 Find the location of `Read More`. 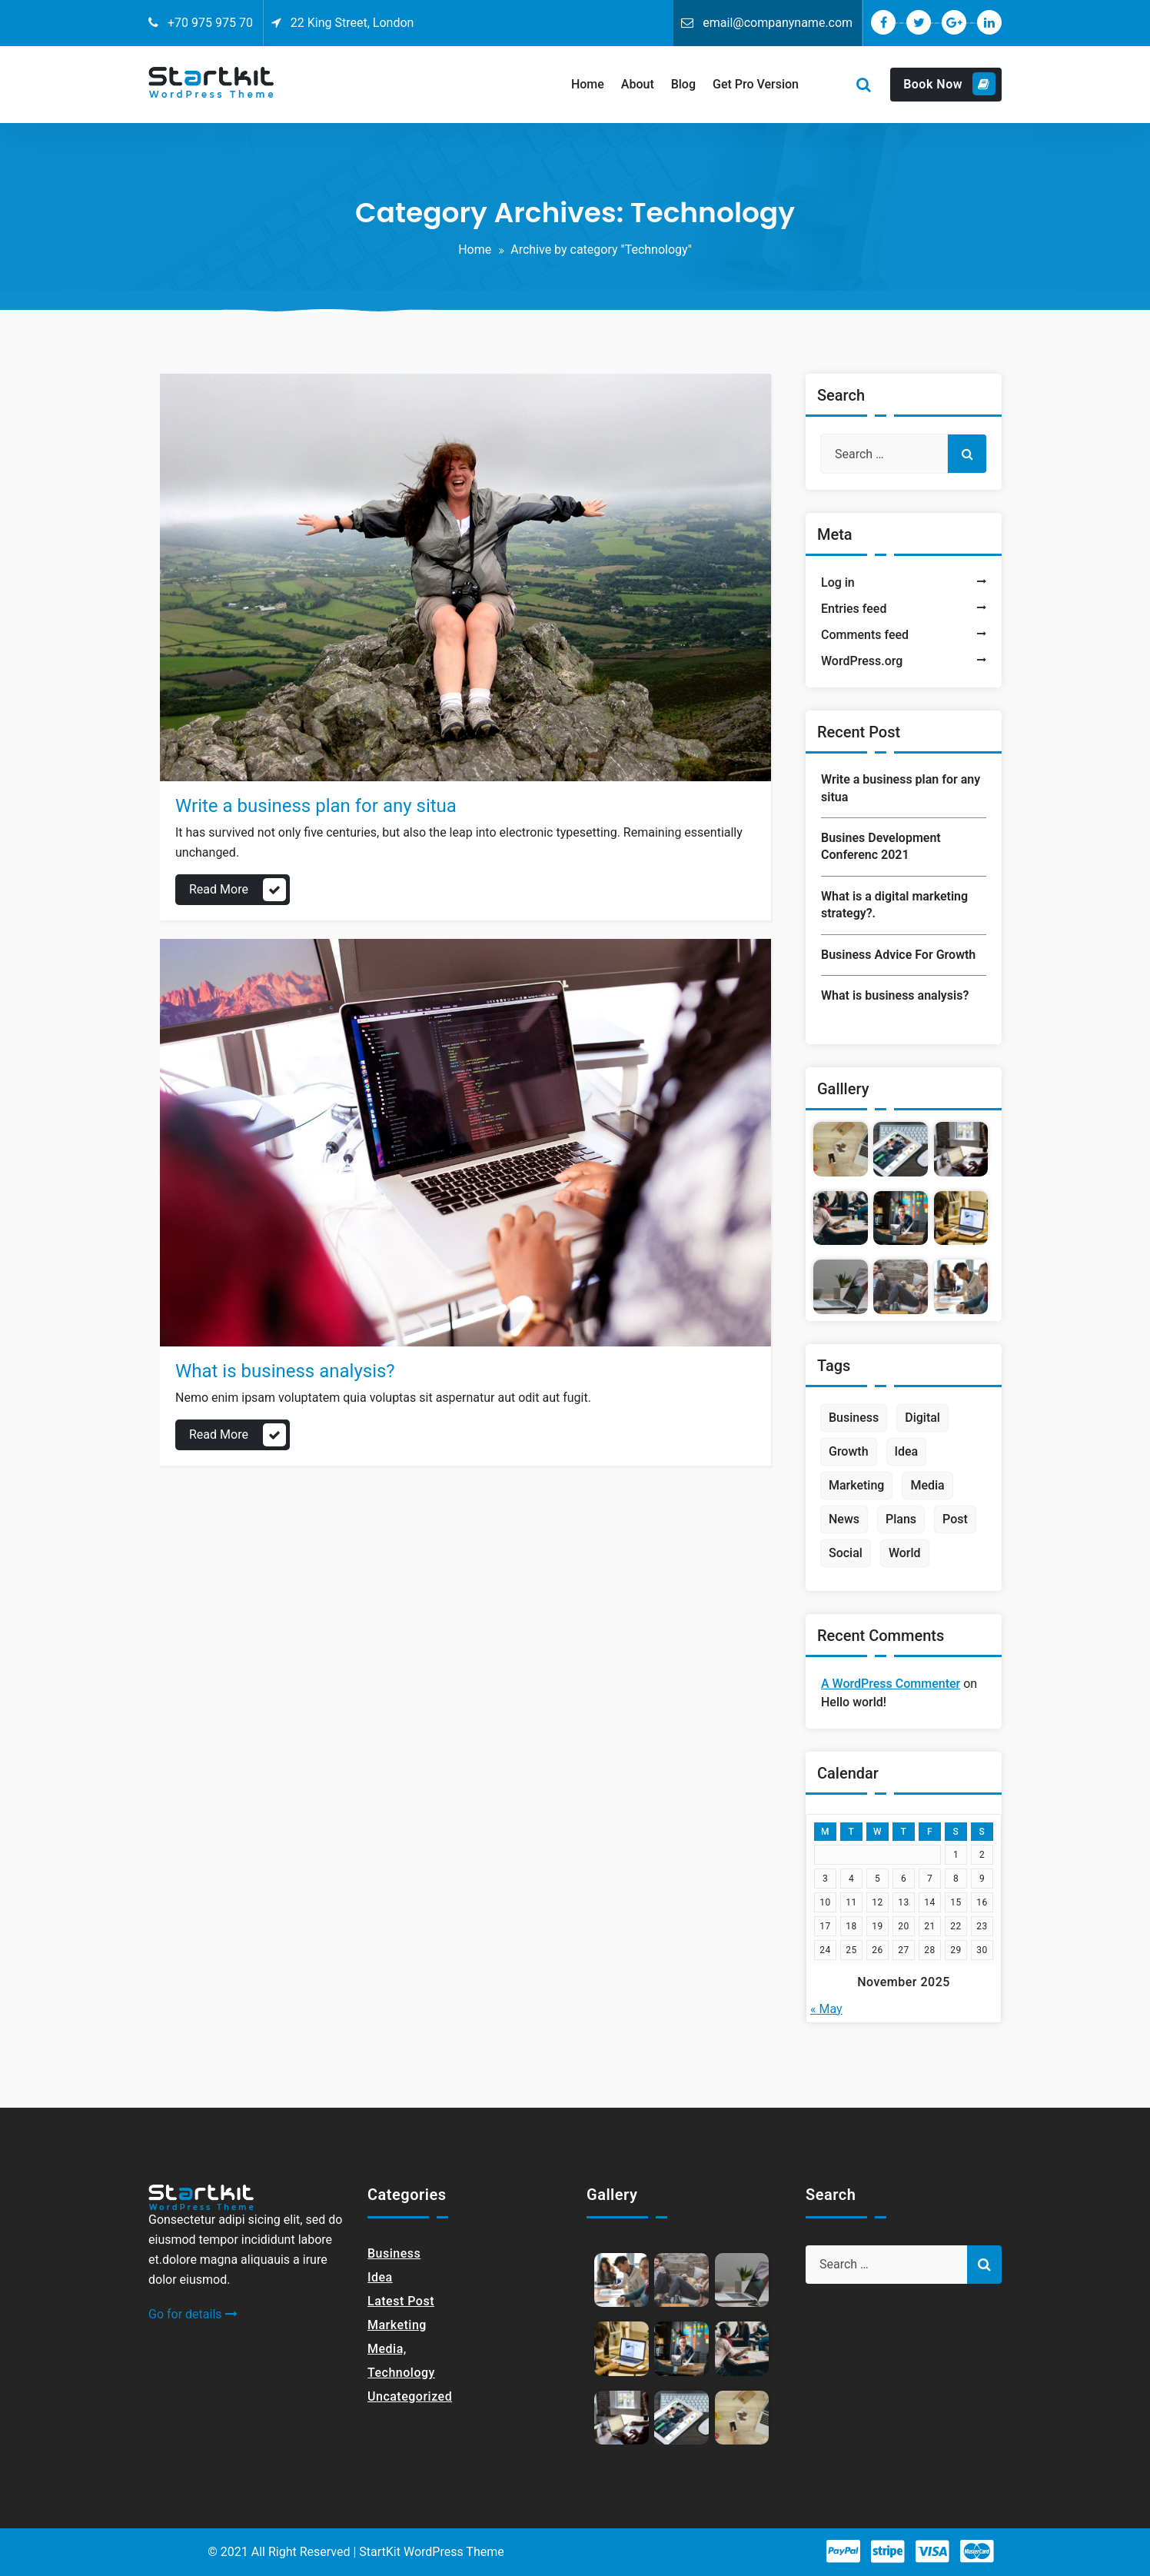

Read More is located at coordinates (218, 889).